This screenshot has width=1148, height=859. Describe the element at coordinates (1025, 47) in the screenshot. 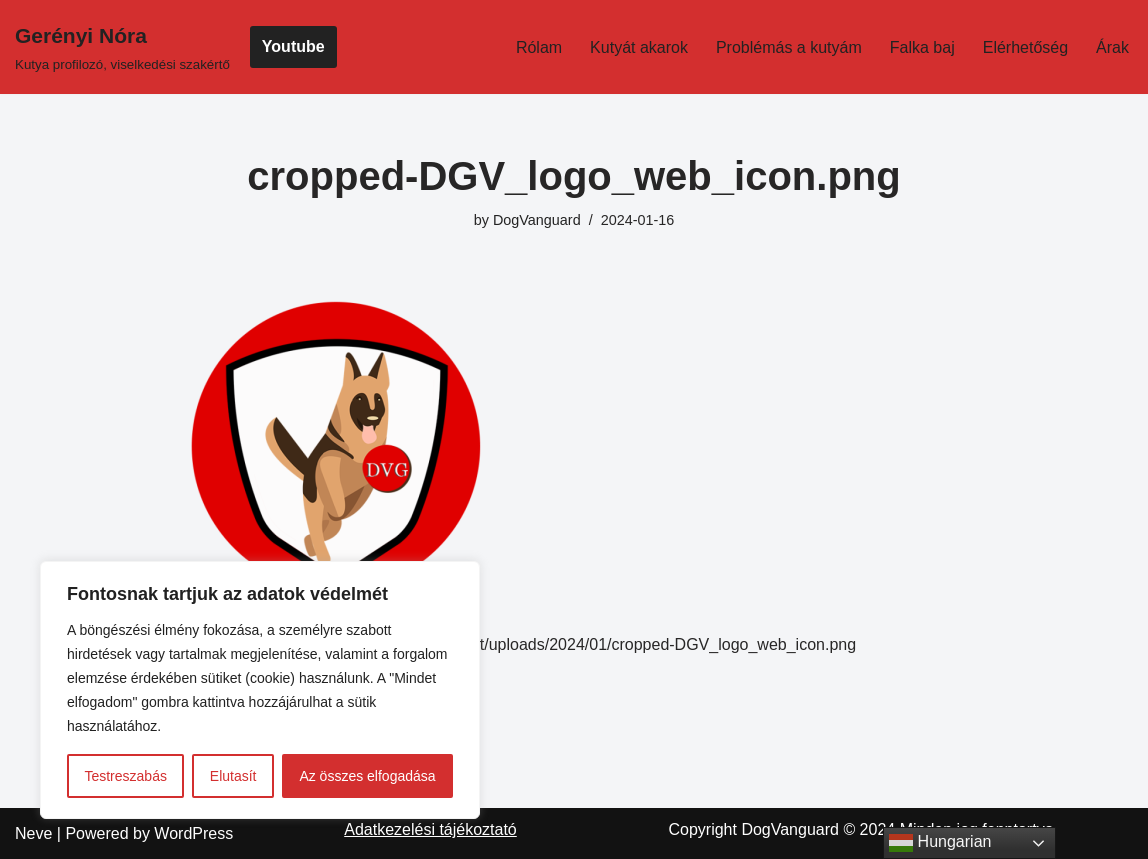

I see `Elérhetőség` at that location.